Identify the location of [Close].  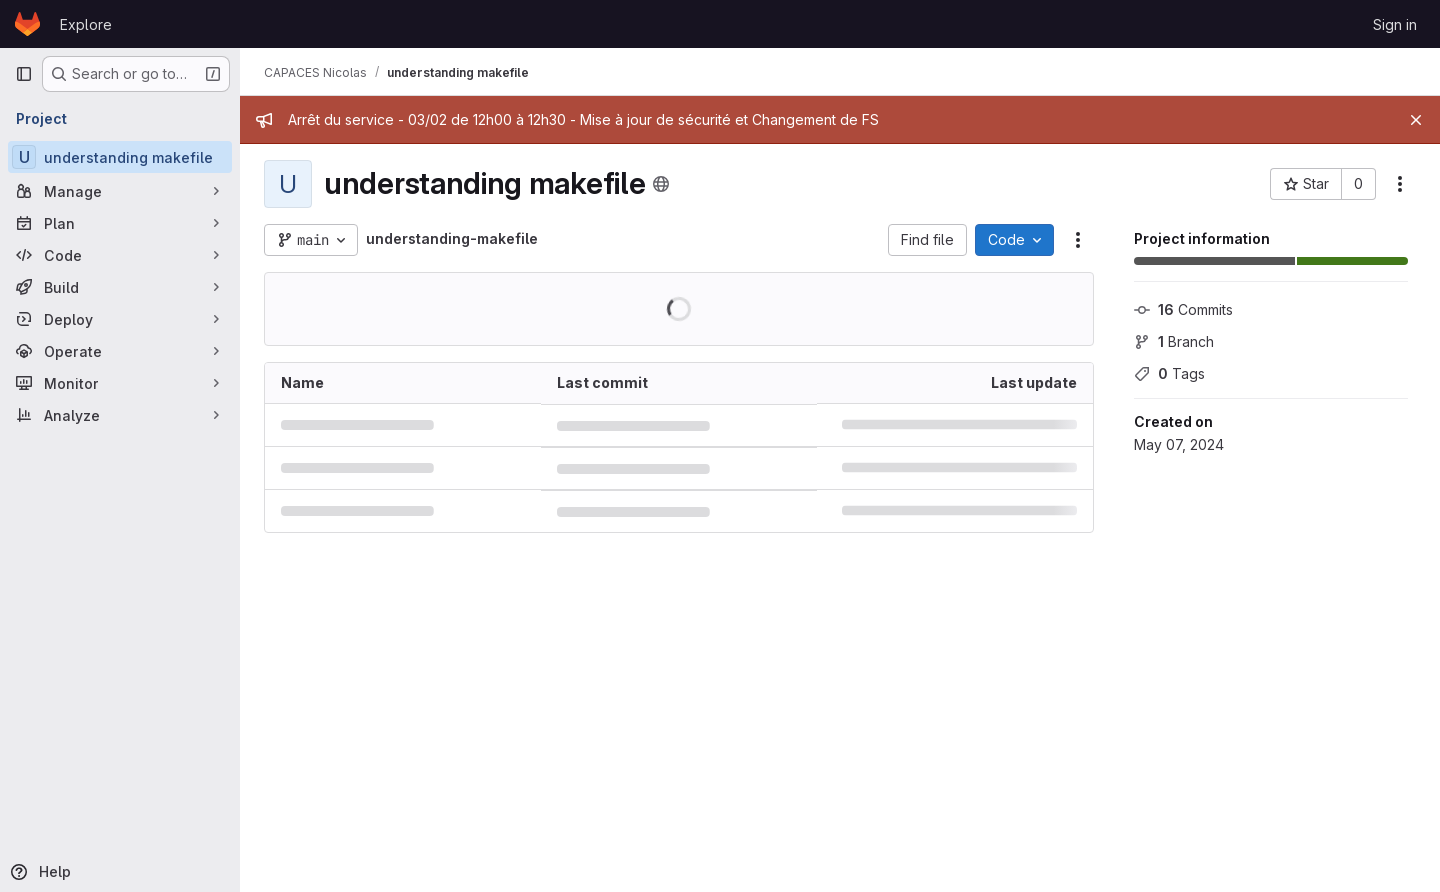
(1416, 120).